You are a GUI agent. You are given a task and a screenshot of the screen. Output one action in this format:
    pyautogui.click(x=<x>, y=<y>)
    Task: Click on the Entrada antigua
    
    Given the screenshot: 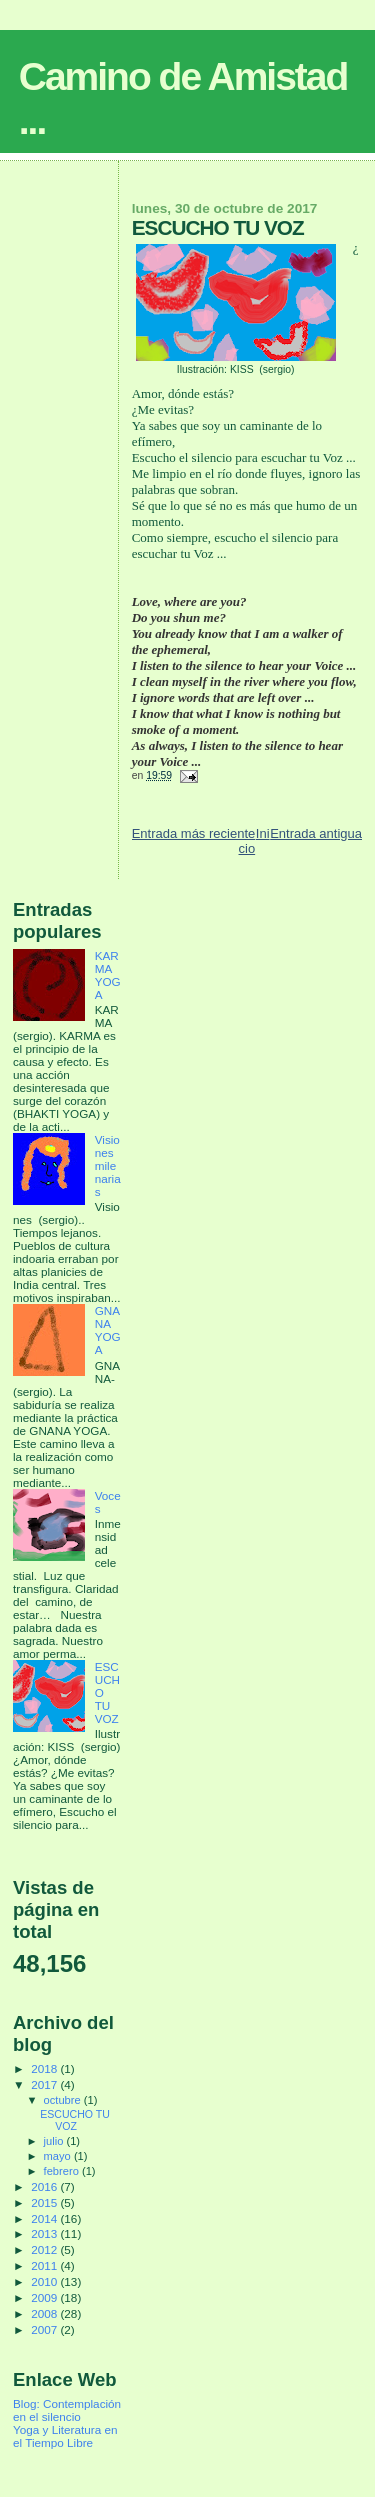 What is the action you would take?
    pyautogui.click(x=316, y=833)
    